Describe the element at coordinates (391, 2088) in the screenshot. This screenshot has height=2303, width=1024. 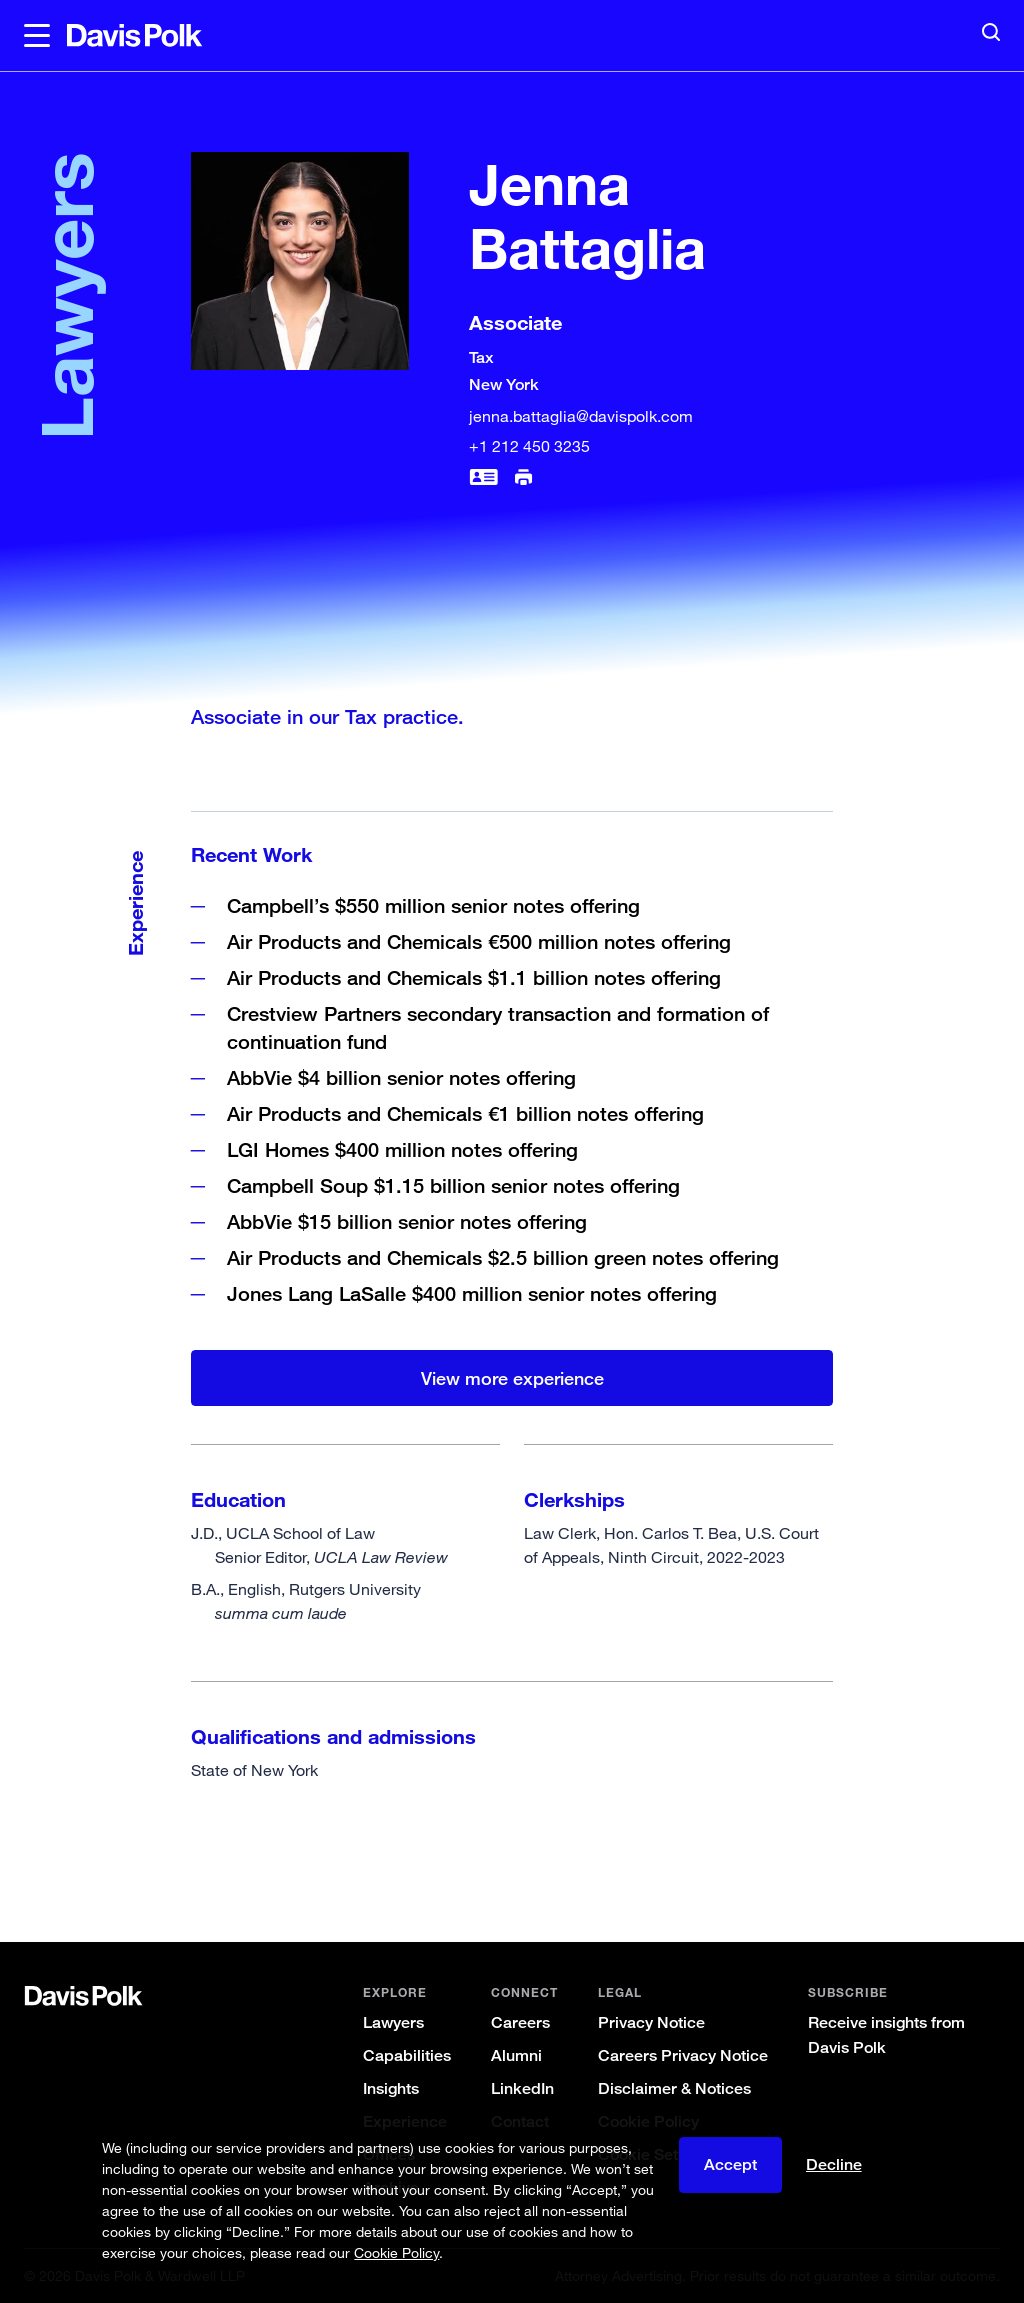
I see `Insights` at that location.